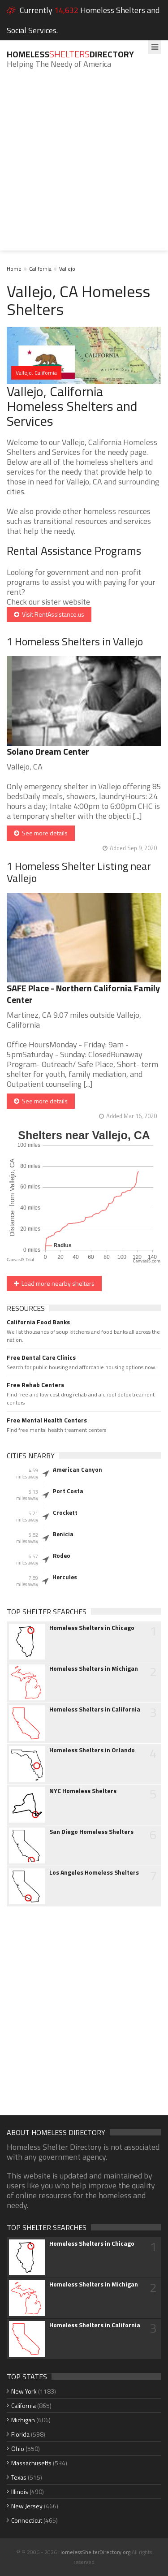 This screenshot has height=2576, width=168. I want to click on SAFE Place - Northern California Family Center, so click(83, 994).